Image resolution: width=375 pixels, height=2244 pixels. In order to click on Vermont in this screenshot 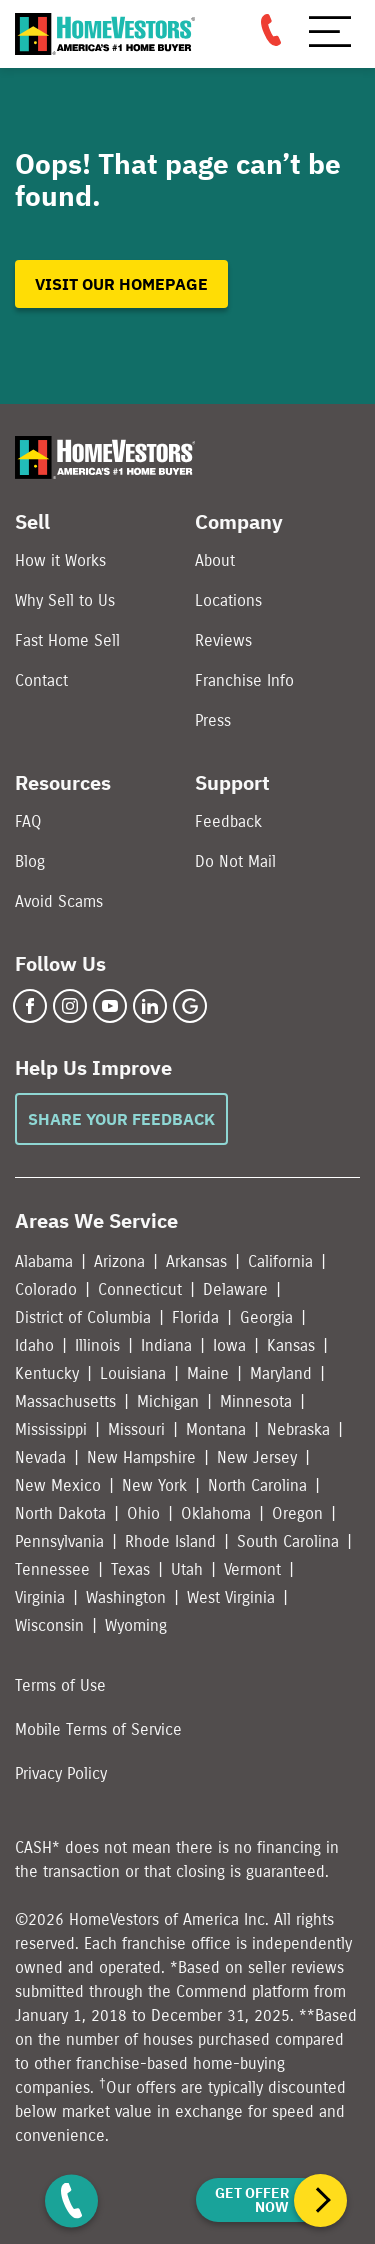, I will do `click(252, 1569)`.